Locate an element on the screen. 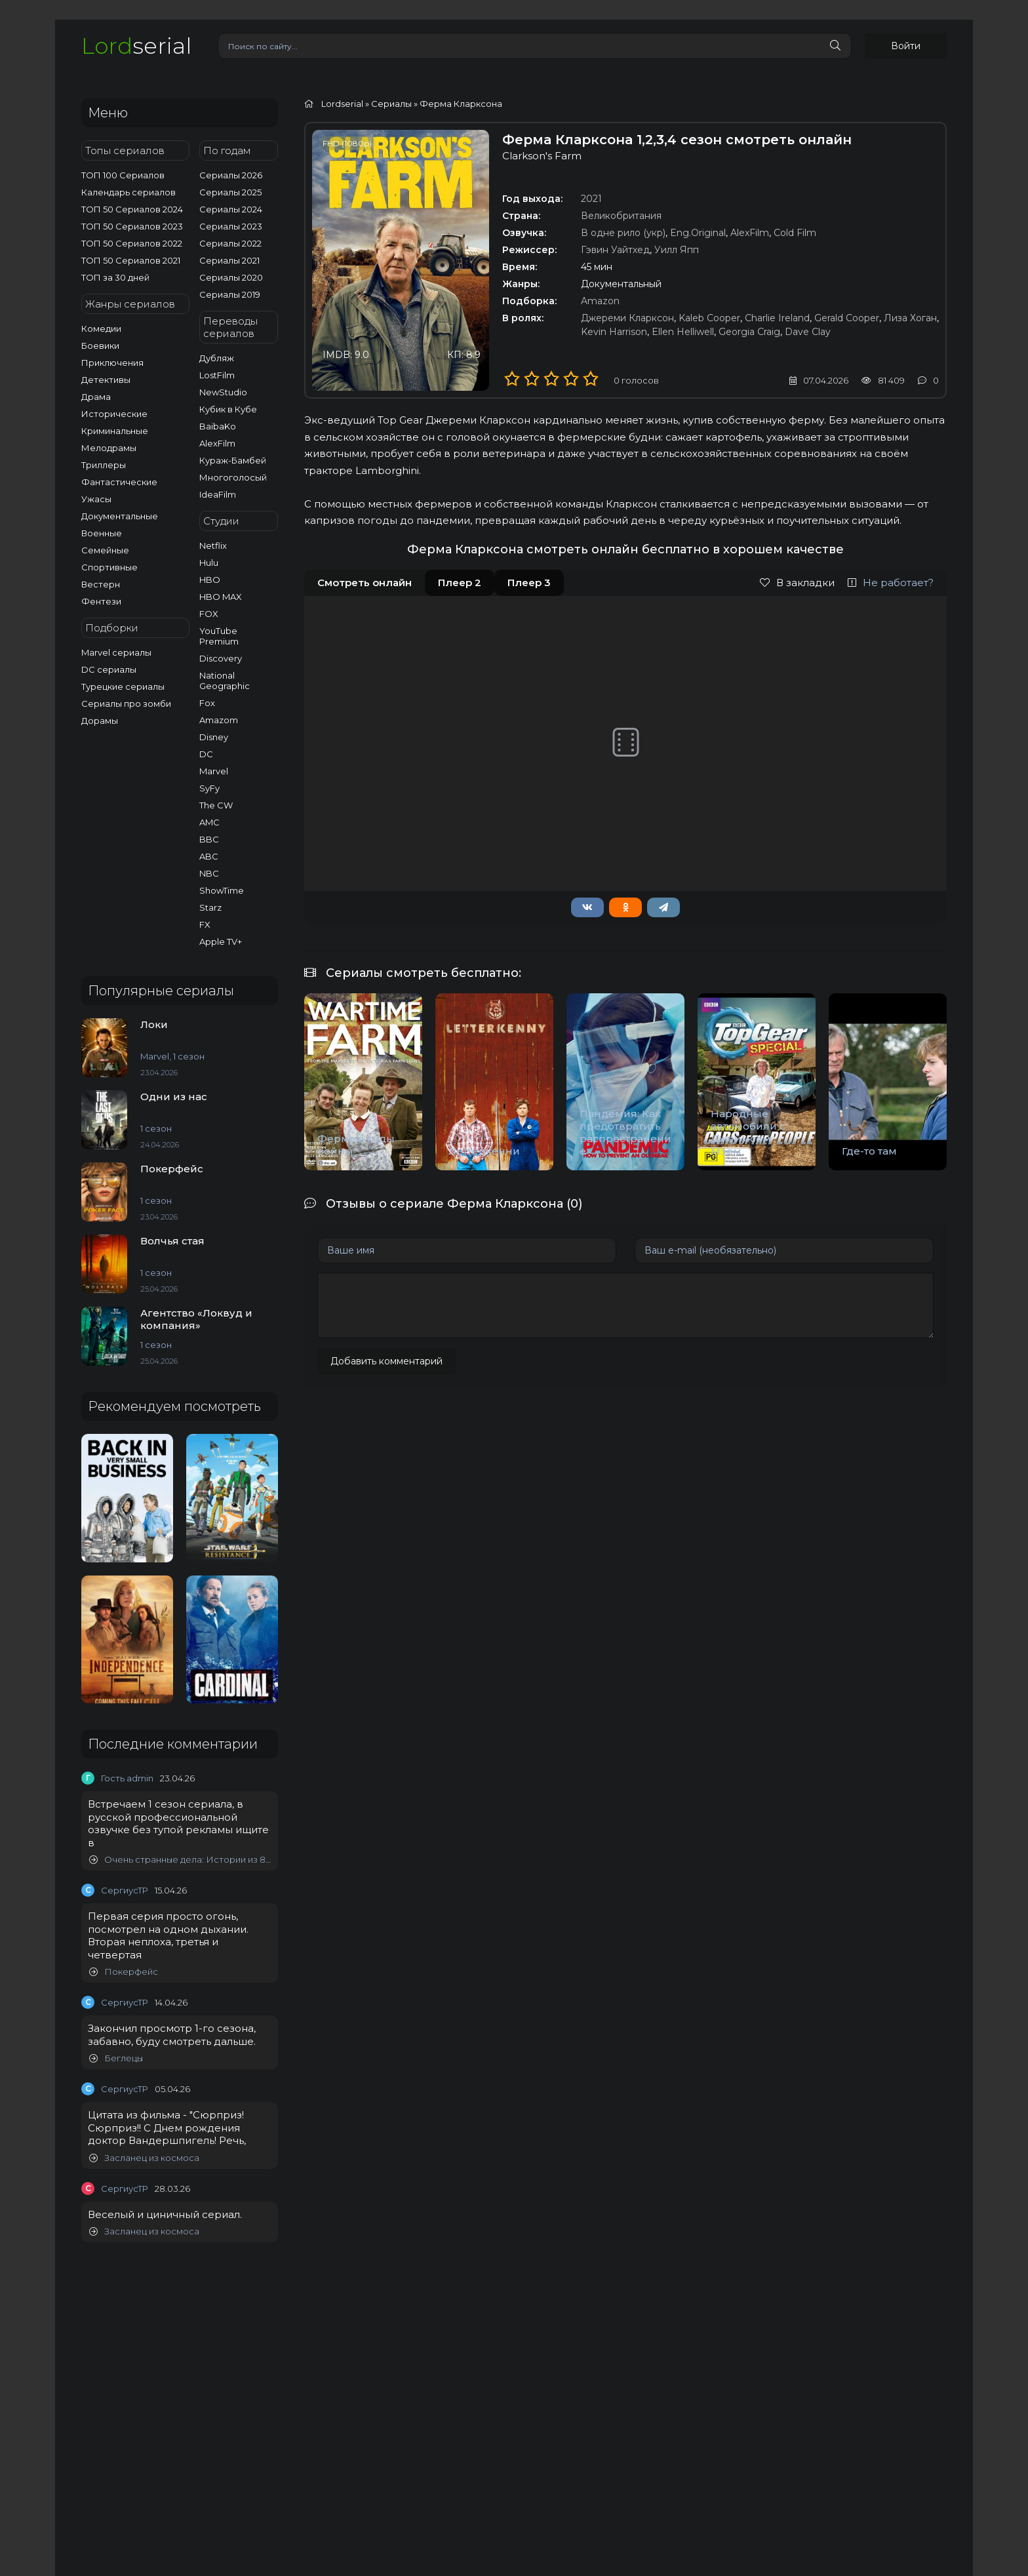 The width and height of the screenshot is (1028, 2576). Сериалы 2022 is located at coordinates (230, 243).